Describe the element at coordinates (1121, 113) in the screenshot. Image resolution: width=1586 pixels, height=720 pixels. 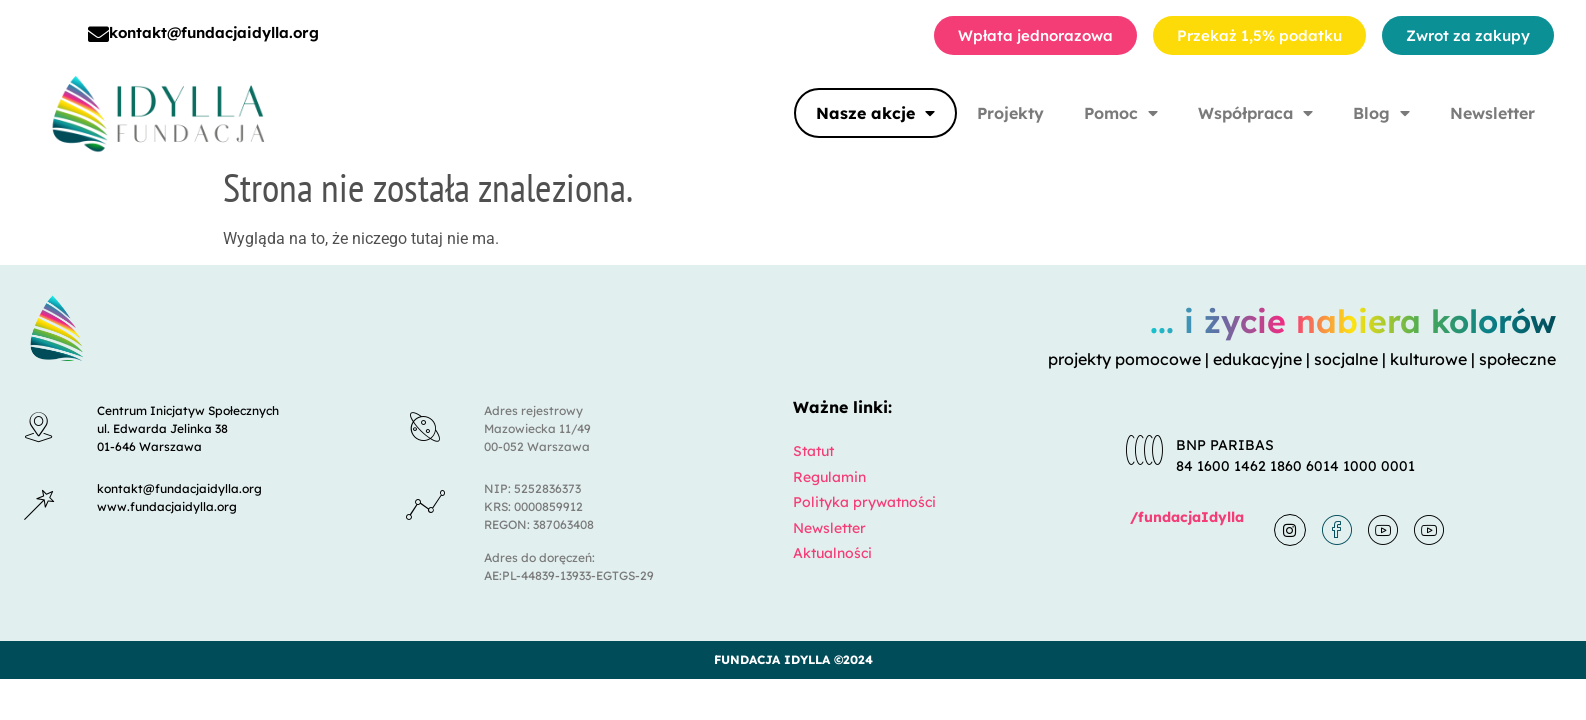
I see `Pomoc` at that location.